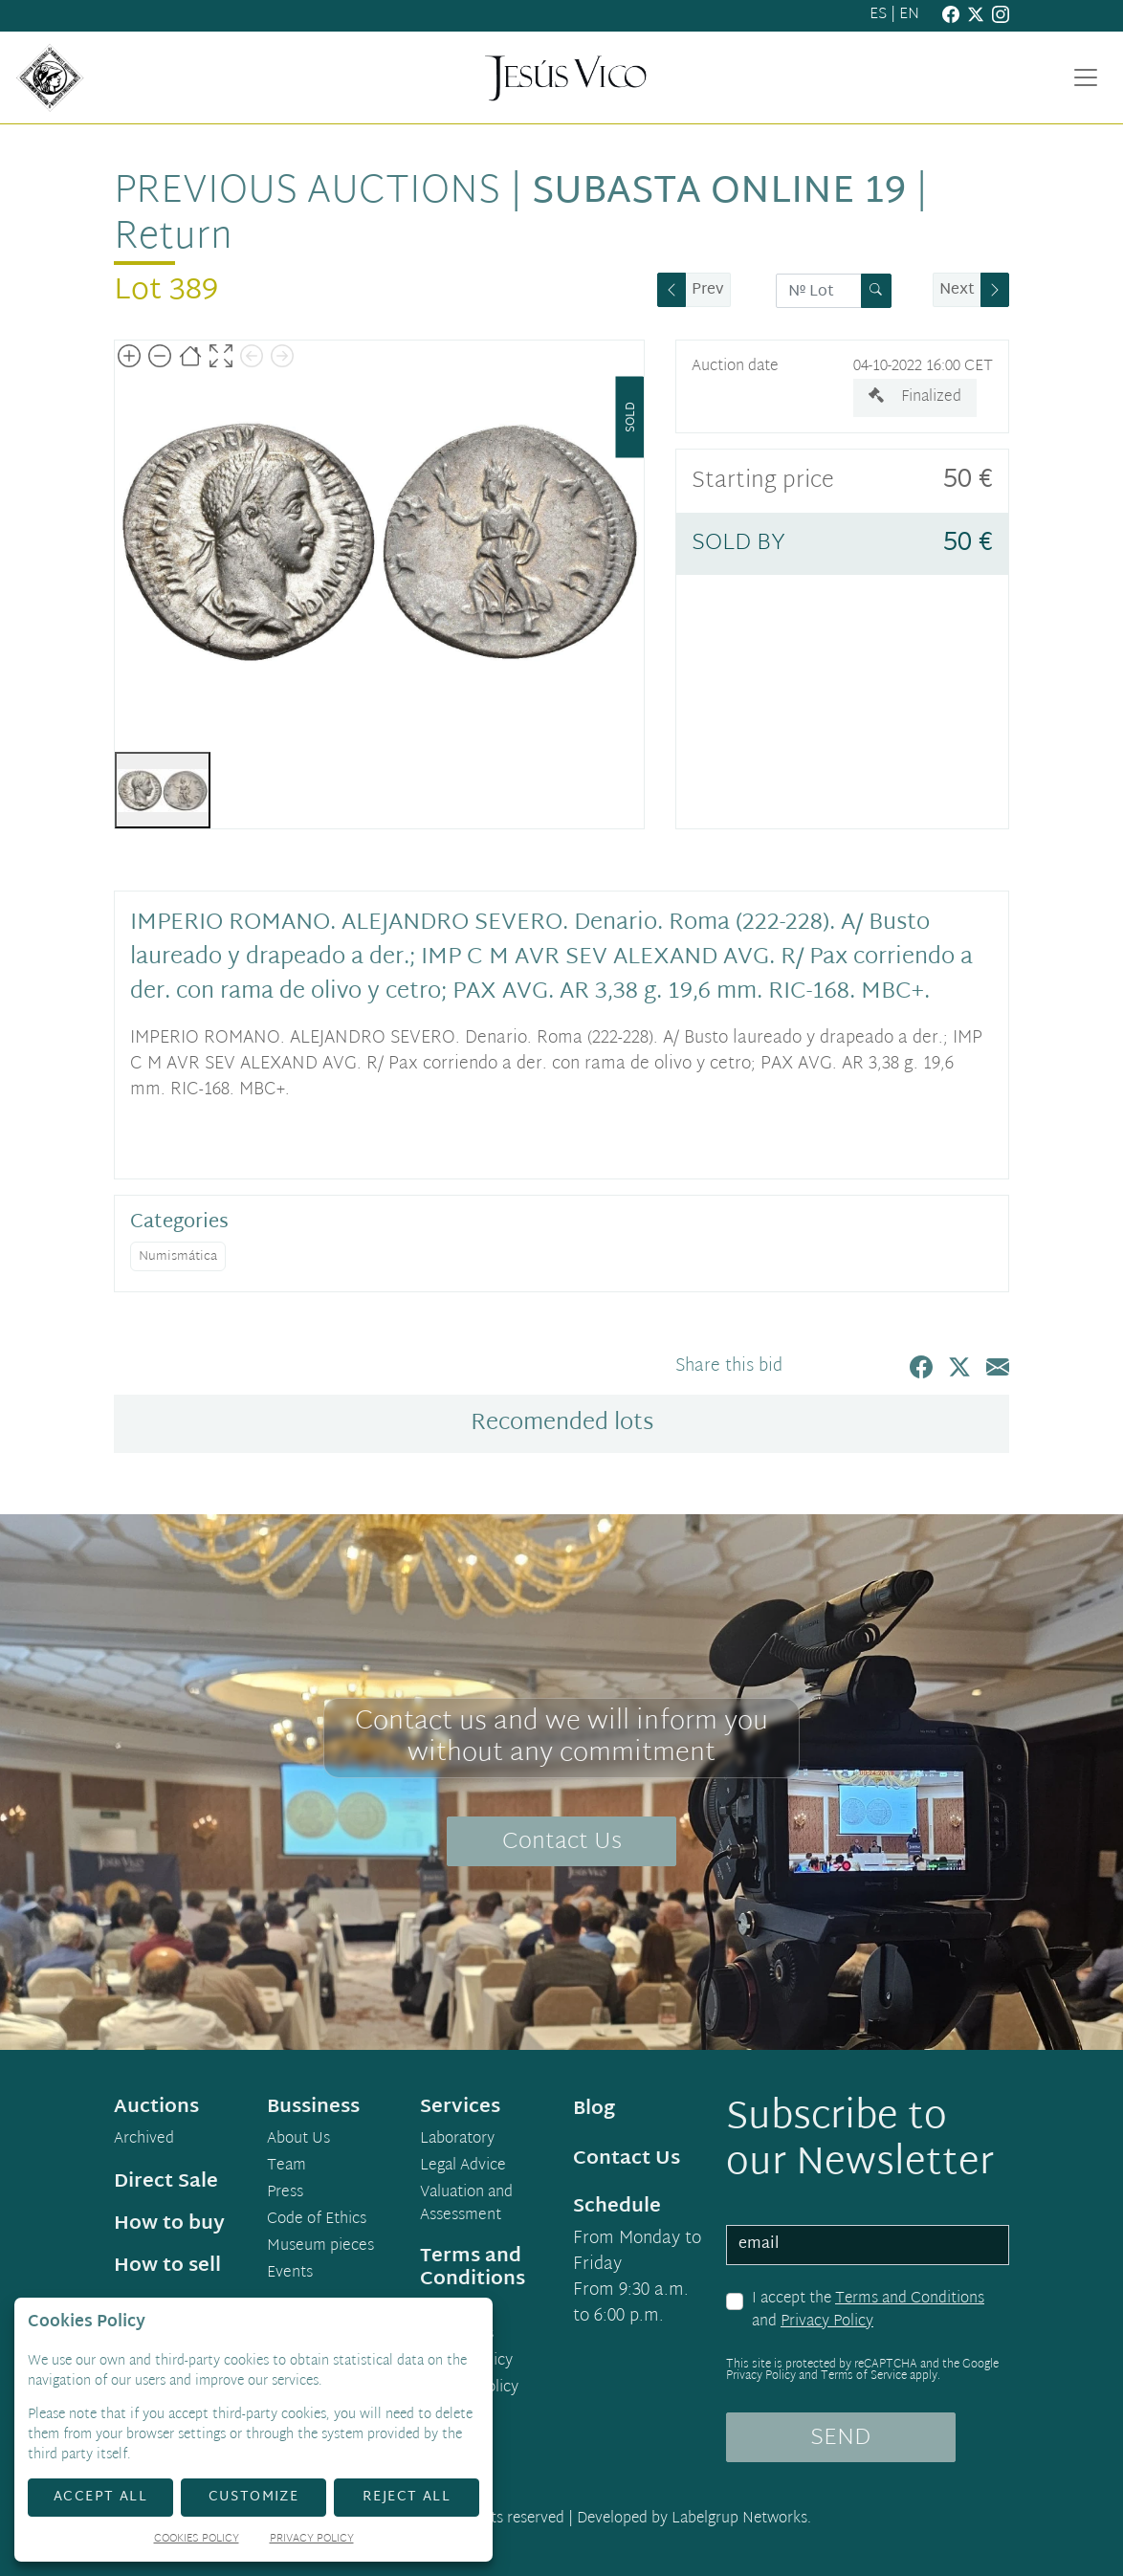  What do you see at coordinates (298, 2139) in the screenshot?
I see `About Us` at bounding box center [298, 2139].